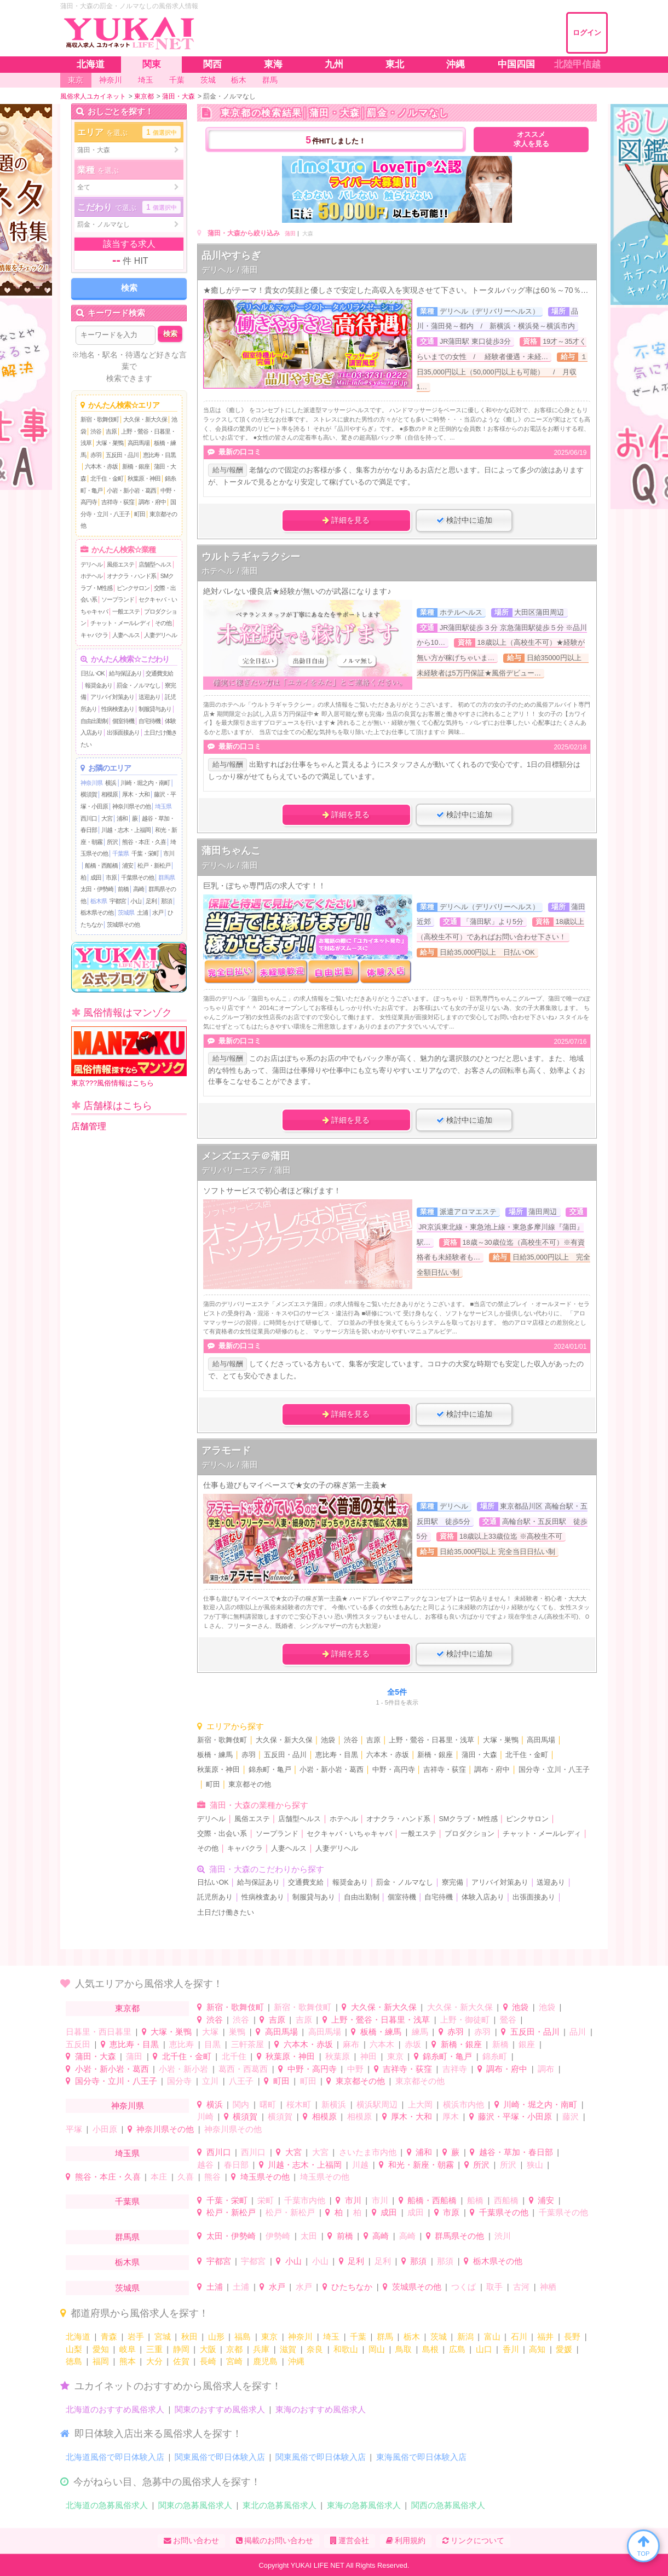 This screenshot has height=2576, width=668. Describe the element at coordinates (521, 2286) in the screenshot. I see `古河` at that location.